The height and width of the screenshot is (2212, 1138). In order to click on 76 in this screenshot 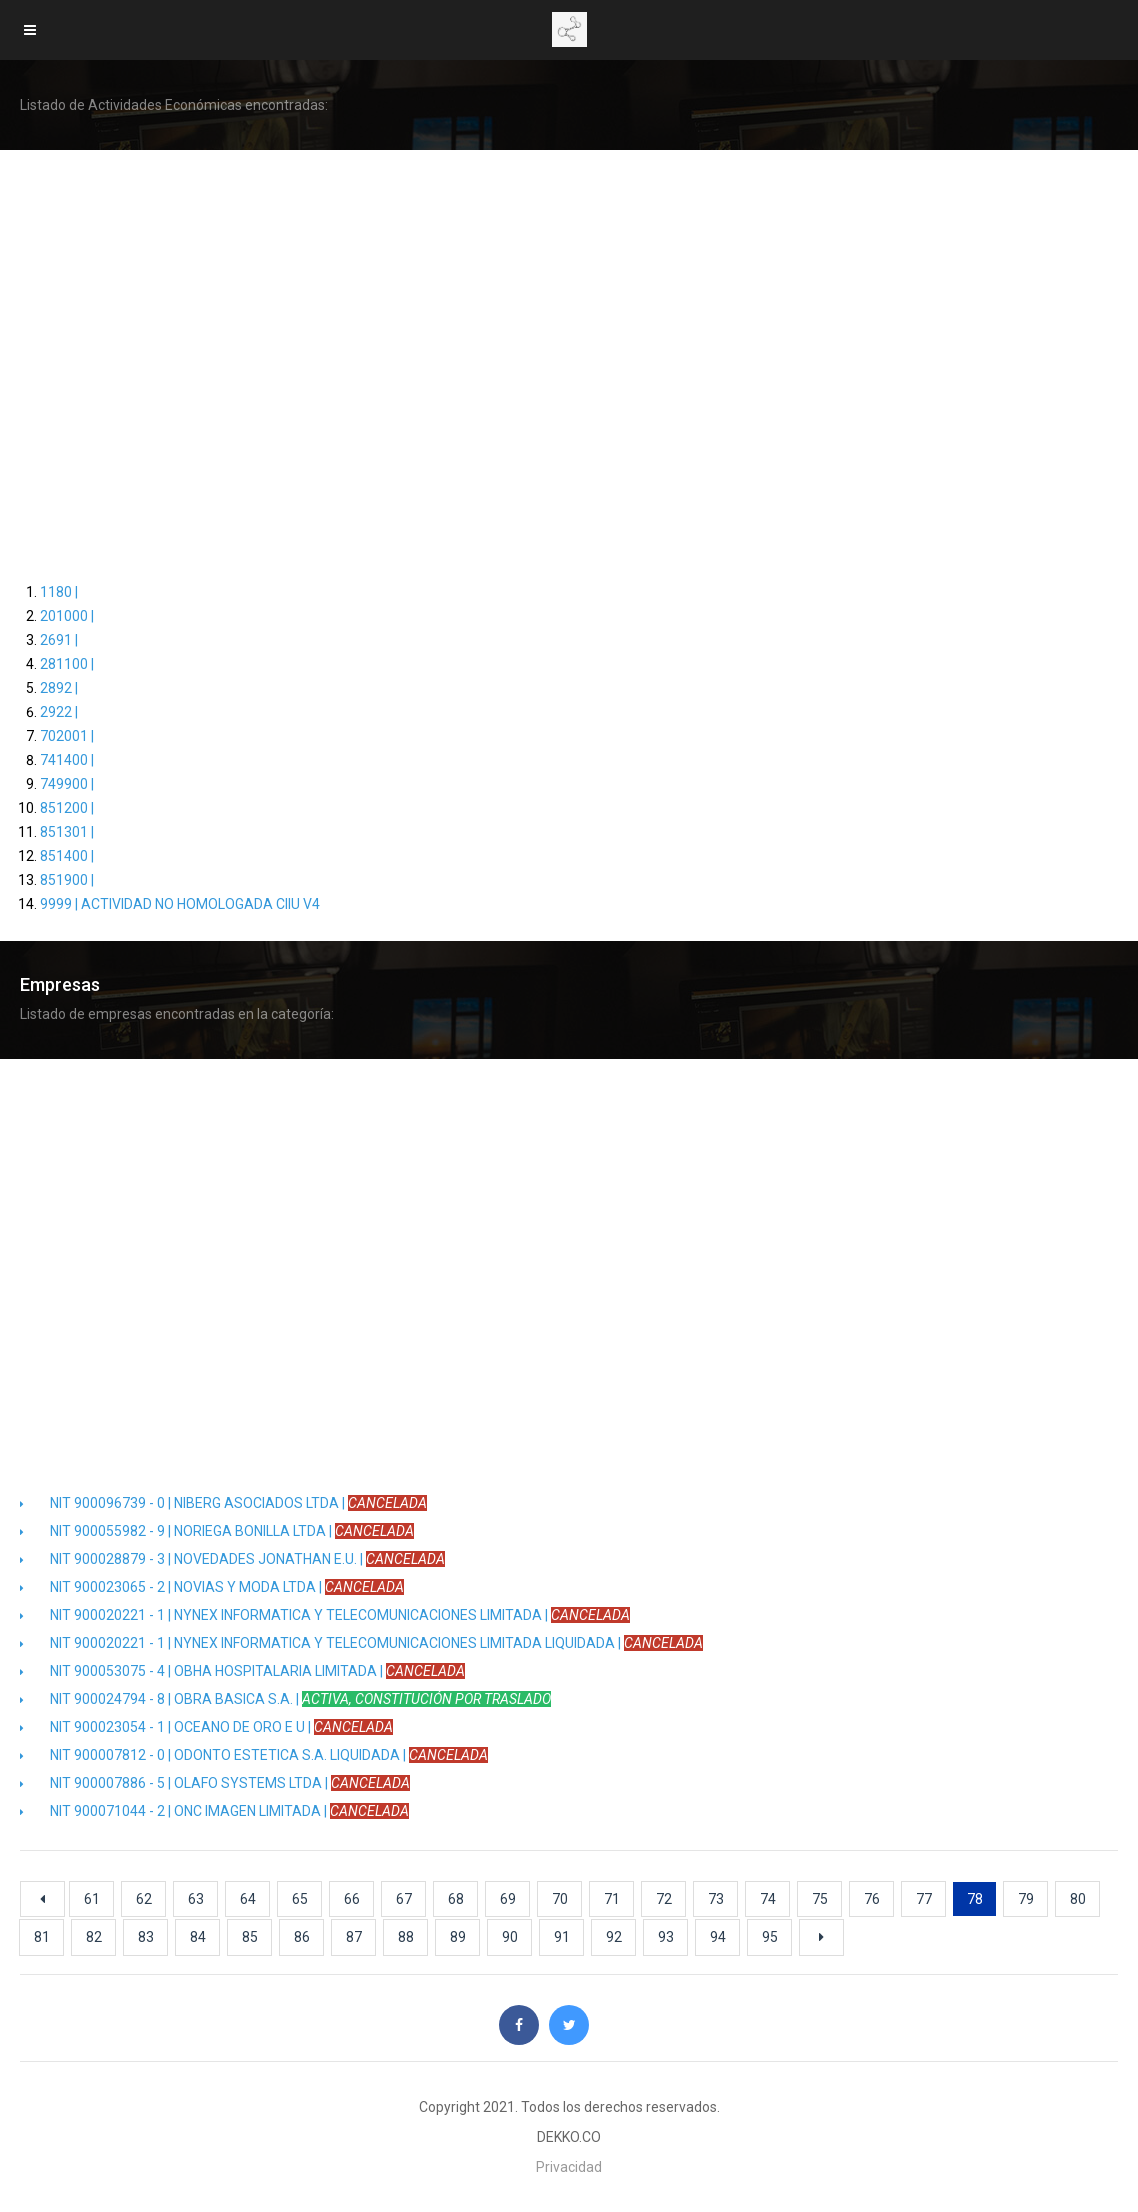, I will do `click(872, 1899)`.